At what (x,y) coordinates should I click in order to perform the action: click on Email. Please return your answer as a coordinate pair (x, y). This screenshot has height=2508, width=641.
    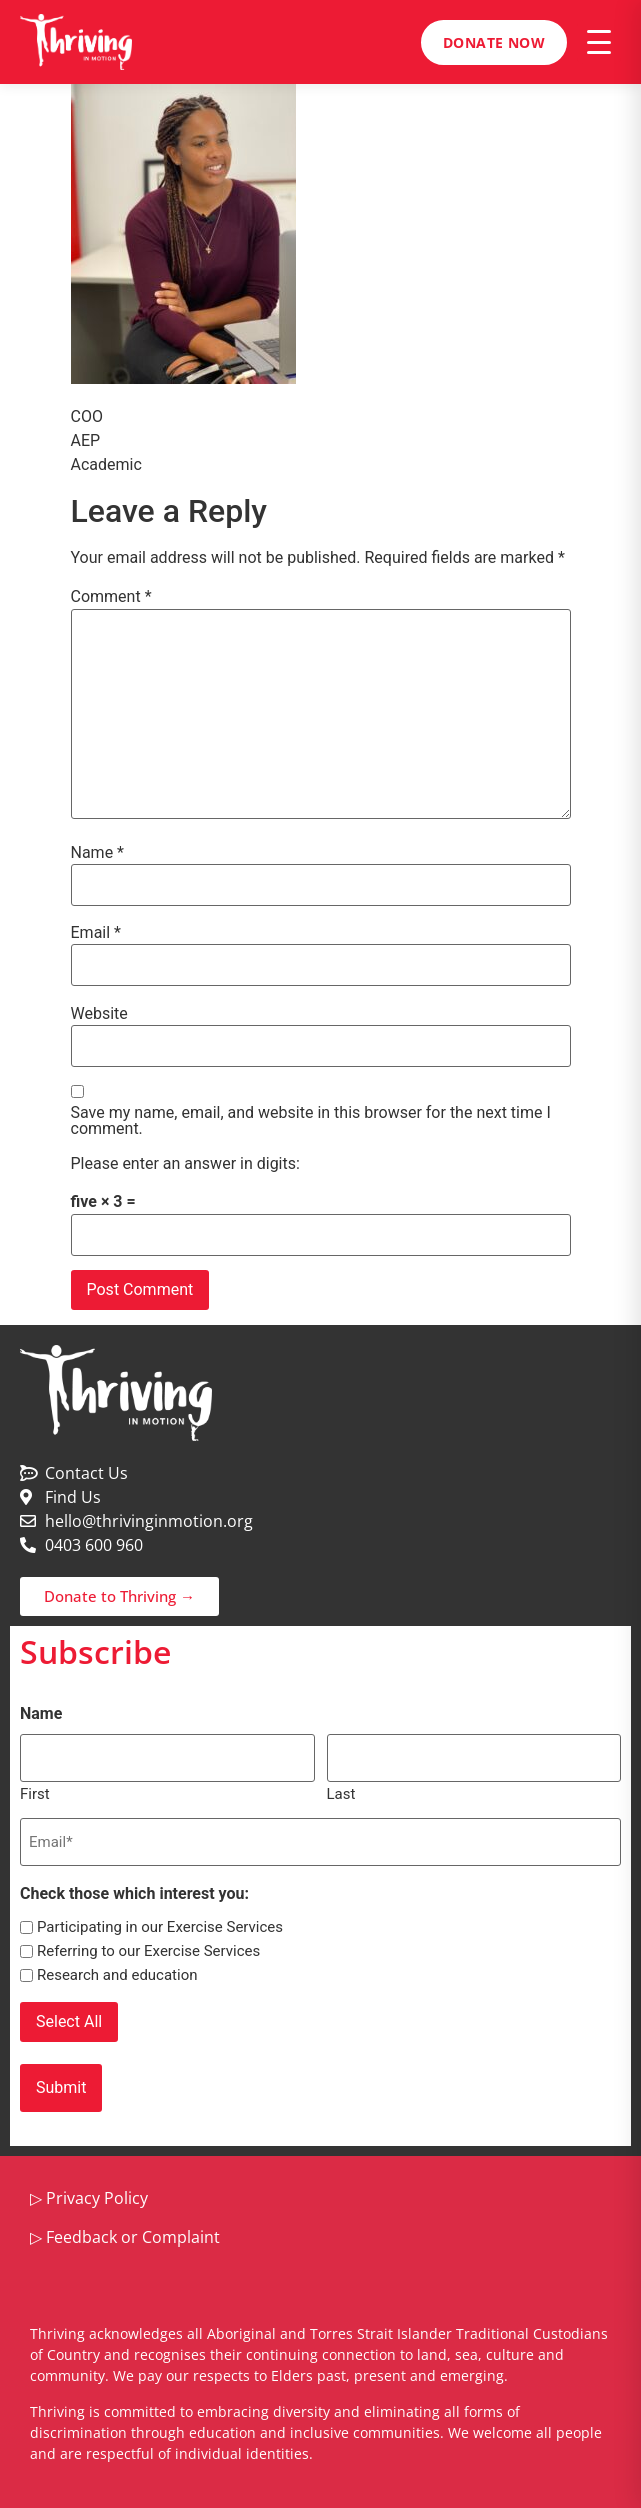
    Looking at the image, I should click on (96, 933).